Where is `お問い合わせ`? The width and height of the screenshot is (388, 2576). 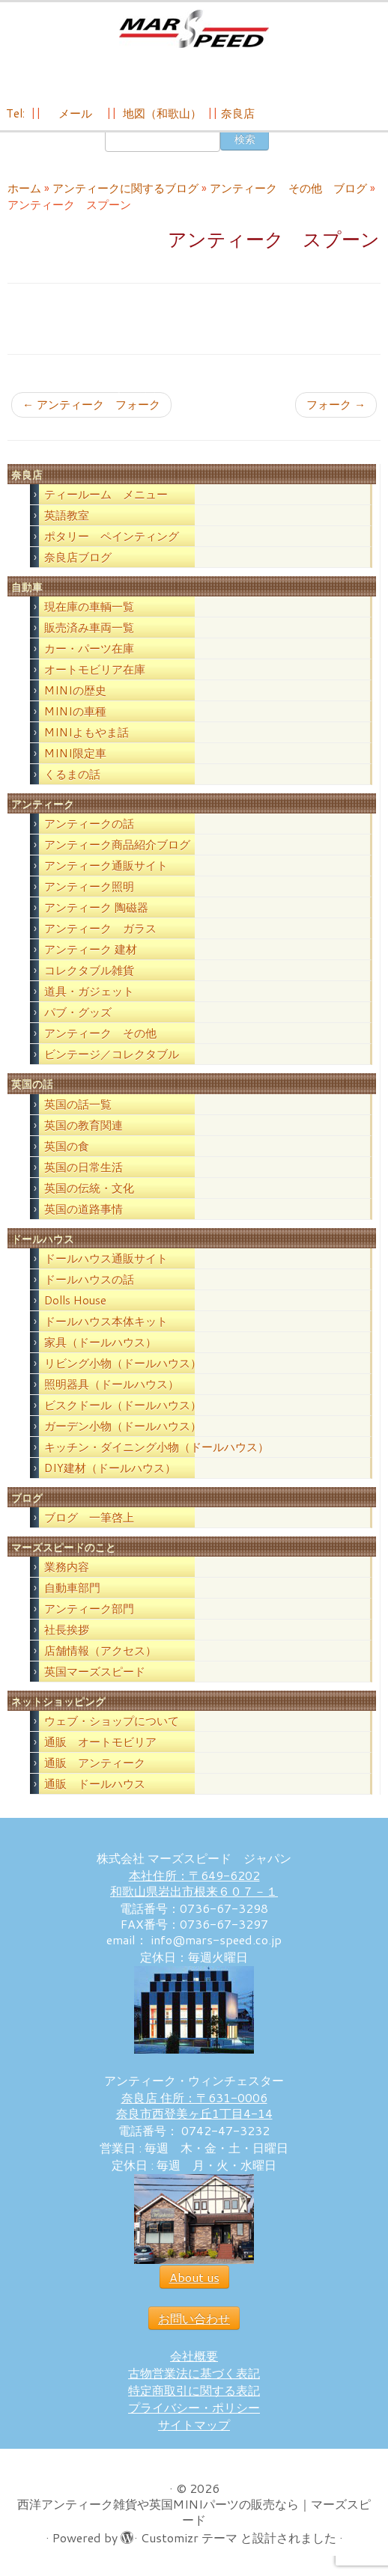 お問い合わせ is located at coordinates (194, 2322).